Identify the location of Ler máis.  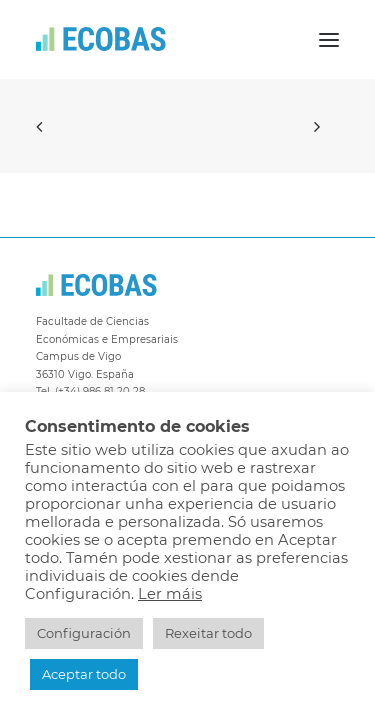
(170, 594).